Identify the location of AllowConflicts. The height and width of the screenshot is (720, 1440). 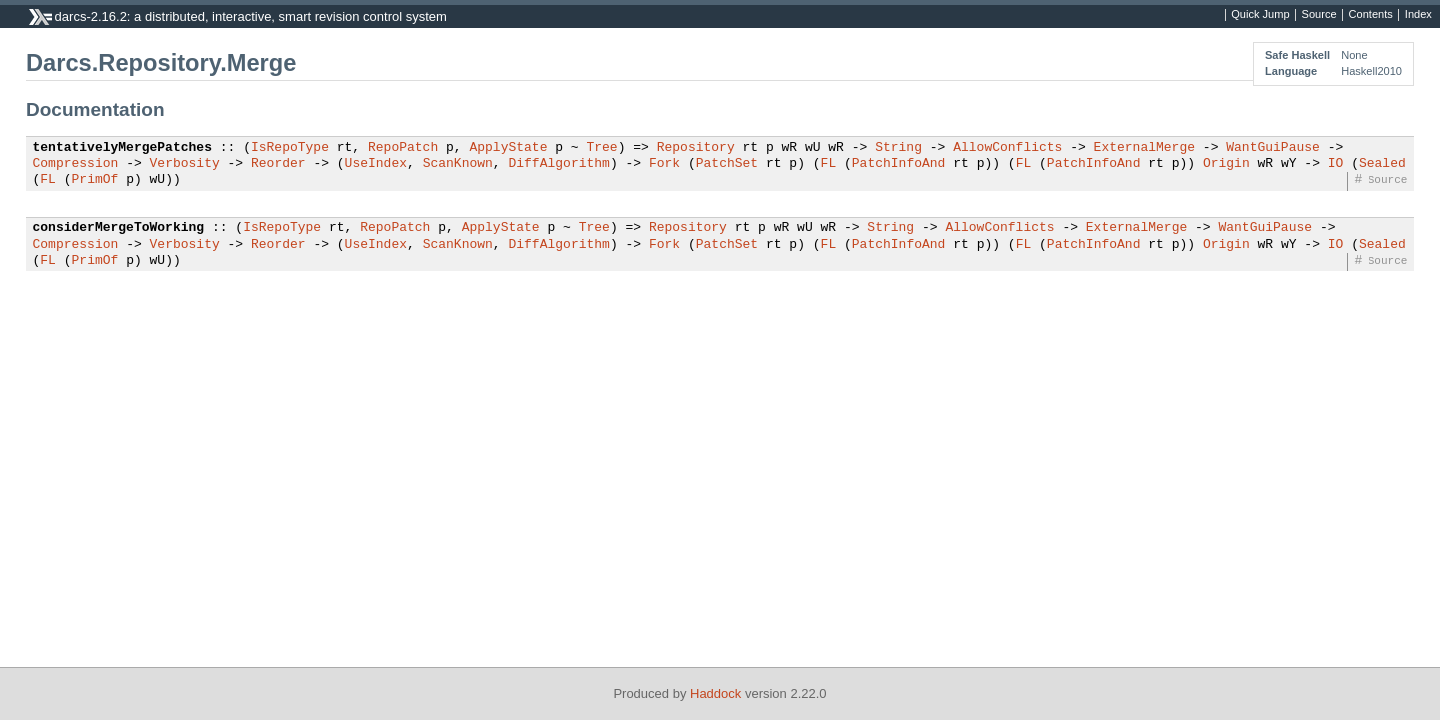
(1007, 148).